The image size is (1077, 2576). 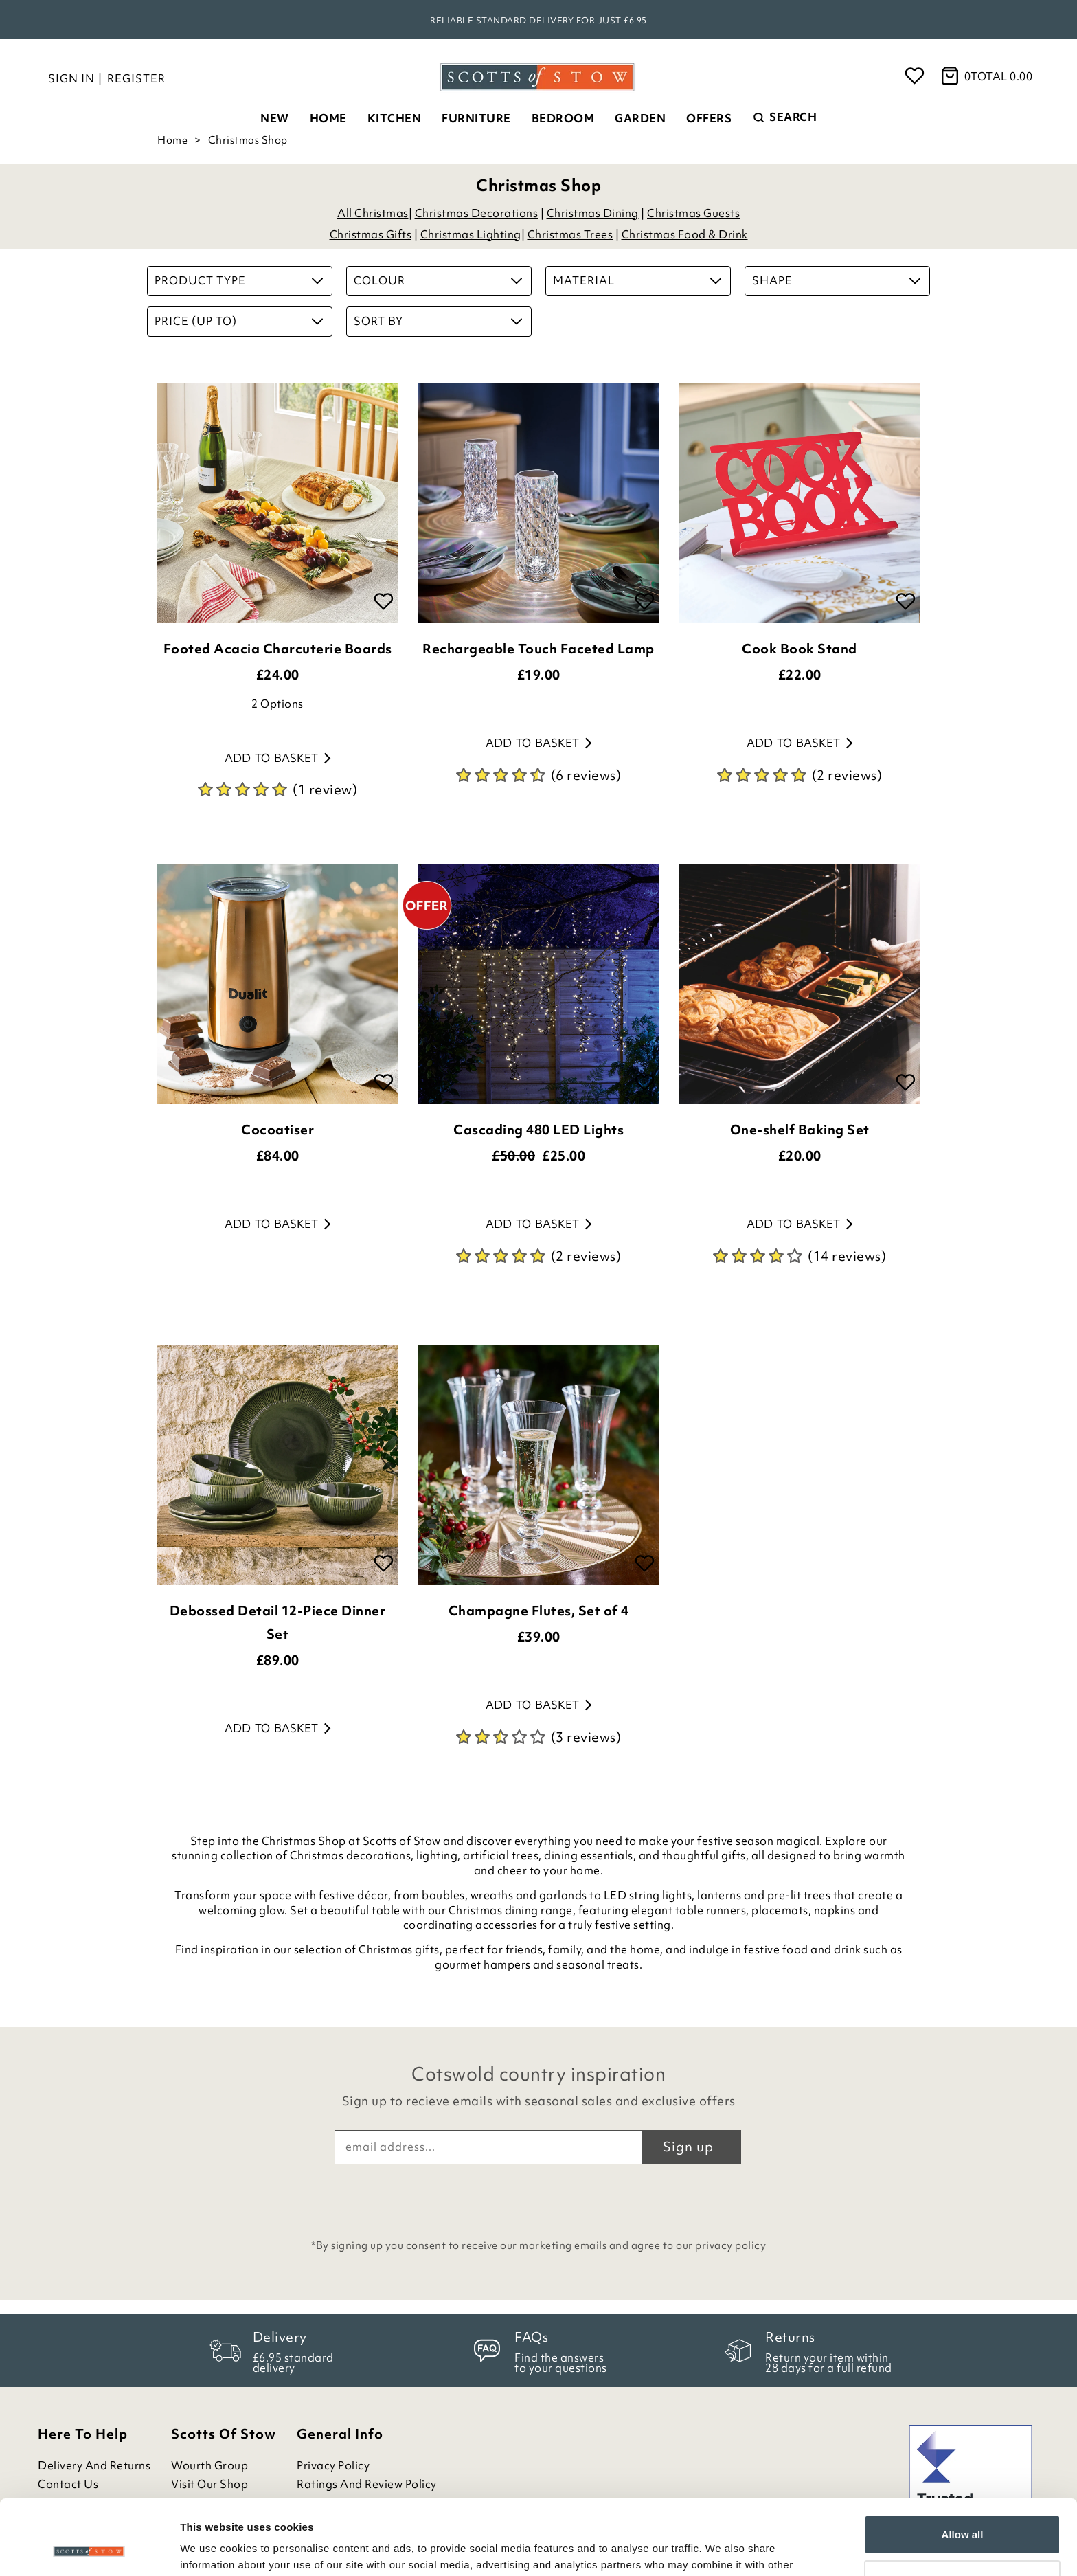 I want to click on Reliable standard delivery for just £6.95, so click(x=538, y=20).